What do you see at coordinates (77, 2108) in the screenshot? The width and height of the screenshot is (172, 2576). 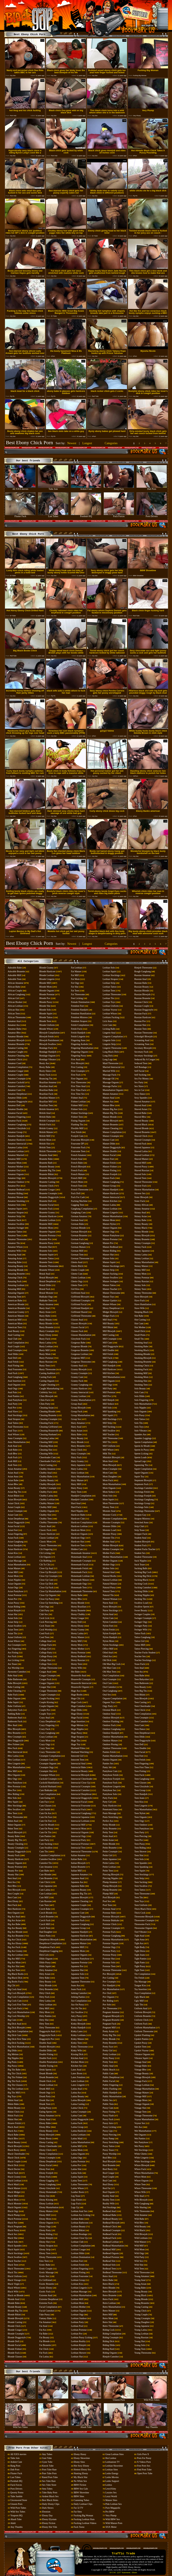 I see `Latina Chick` at bounding box center [77, 2108].